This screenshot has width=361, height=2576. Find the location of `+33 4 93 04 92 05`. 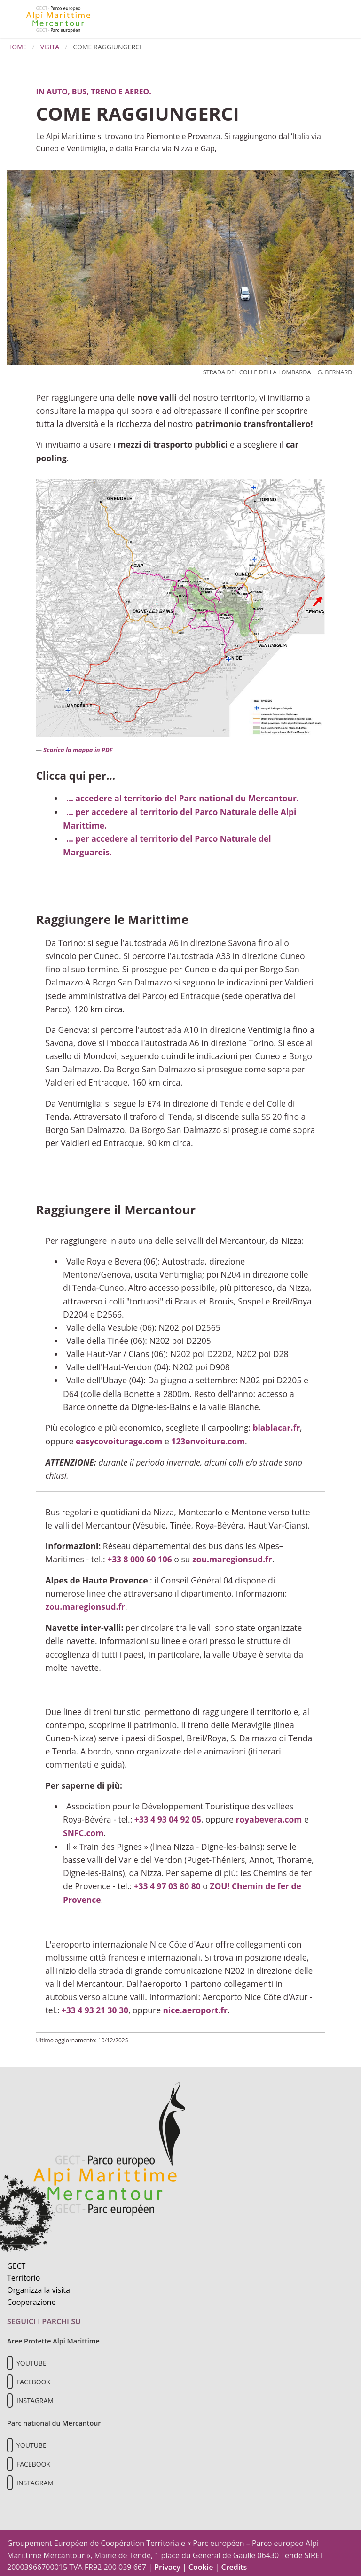

+33 4 93 04 92 05 is located at coordinates (168, 1816).